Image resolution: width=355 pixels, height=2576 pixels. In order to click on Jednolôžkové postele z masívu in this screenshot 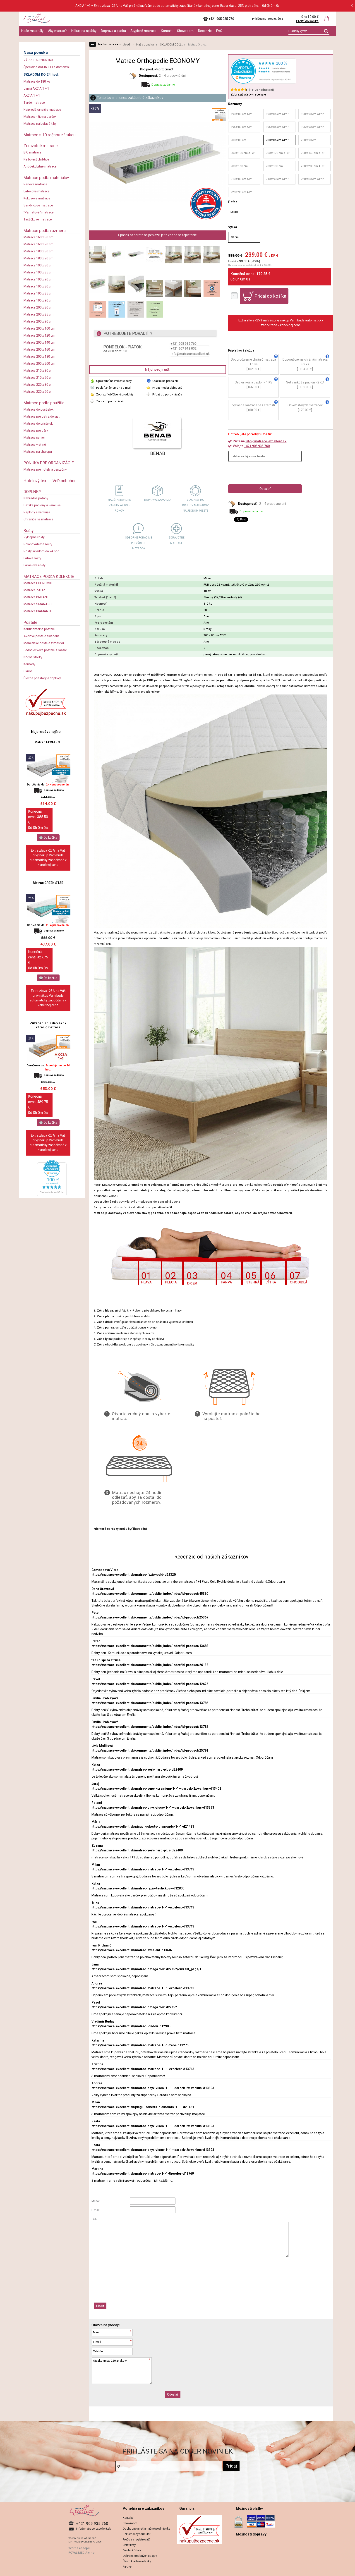, I will do `click(46, 650)`.